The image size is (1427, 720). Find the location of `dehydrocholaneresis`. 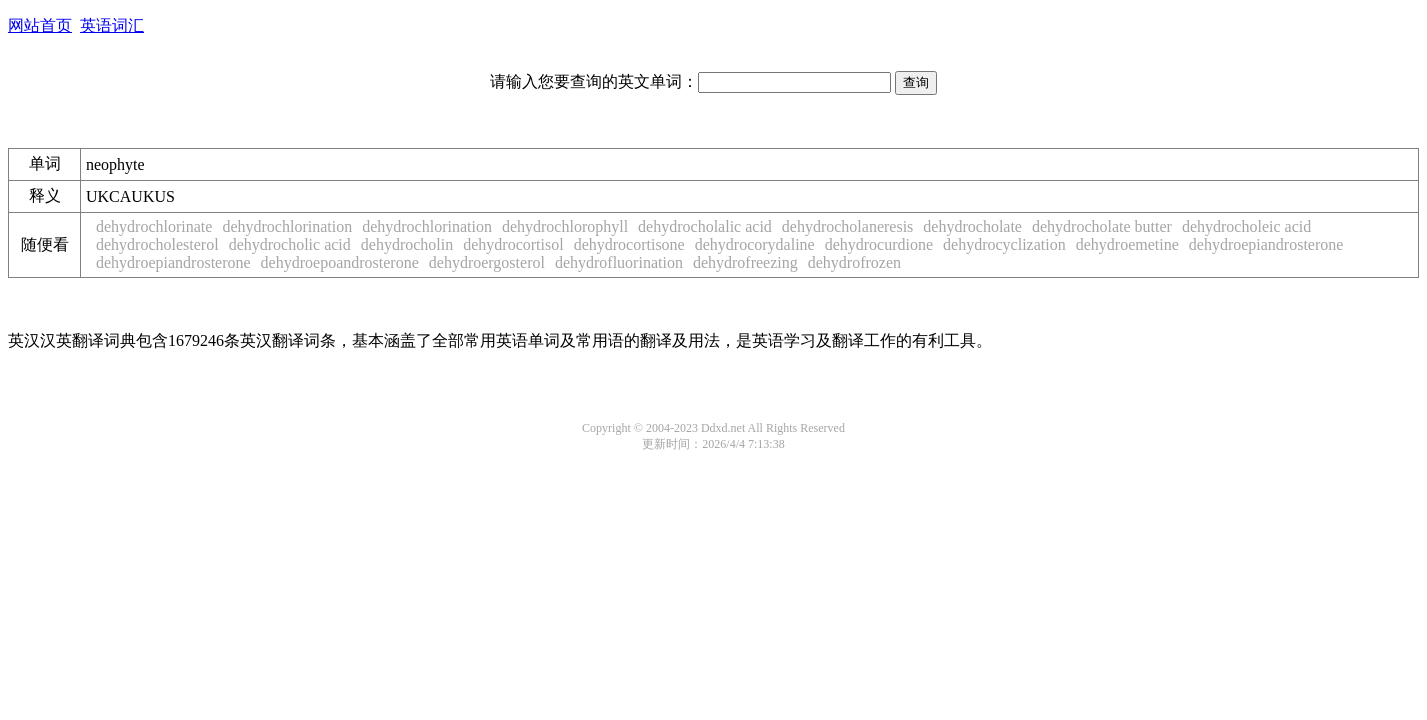

dehydrocholaneresis is located at coordinates (848, 226).